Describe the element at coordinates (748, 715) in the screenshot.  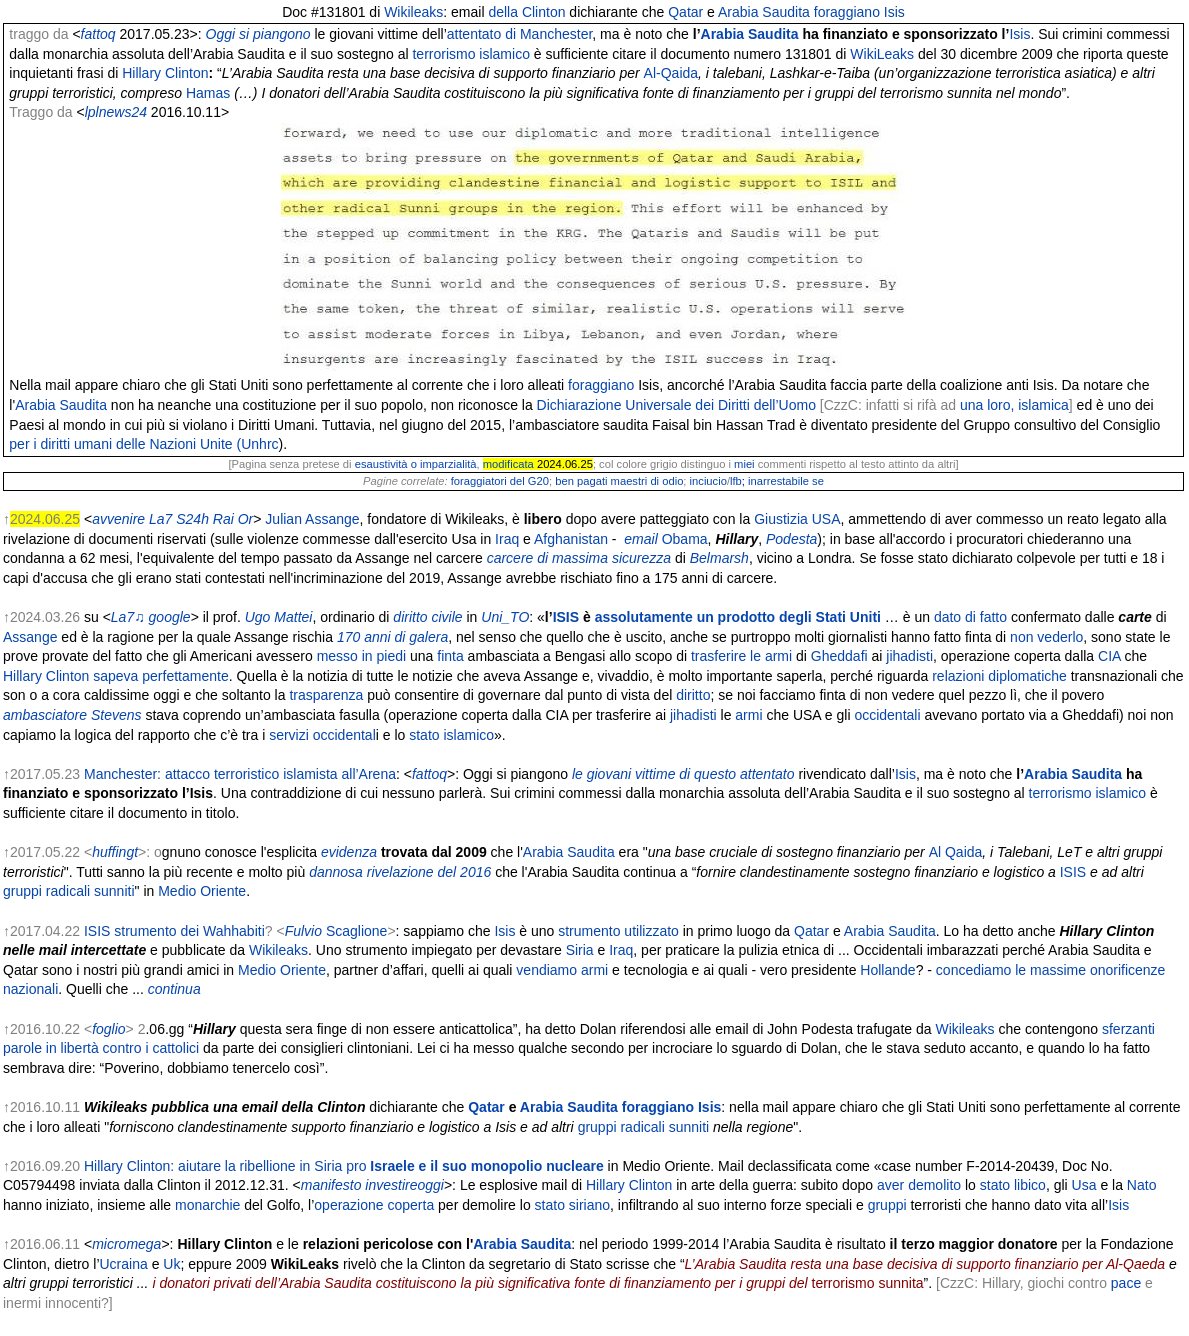
I see `armi` at that location.